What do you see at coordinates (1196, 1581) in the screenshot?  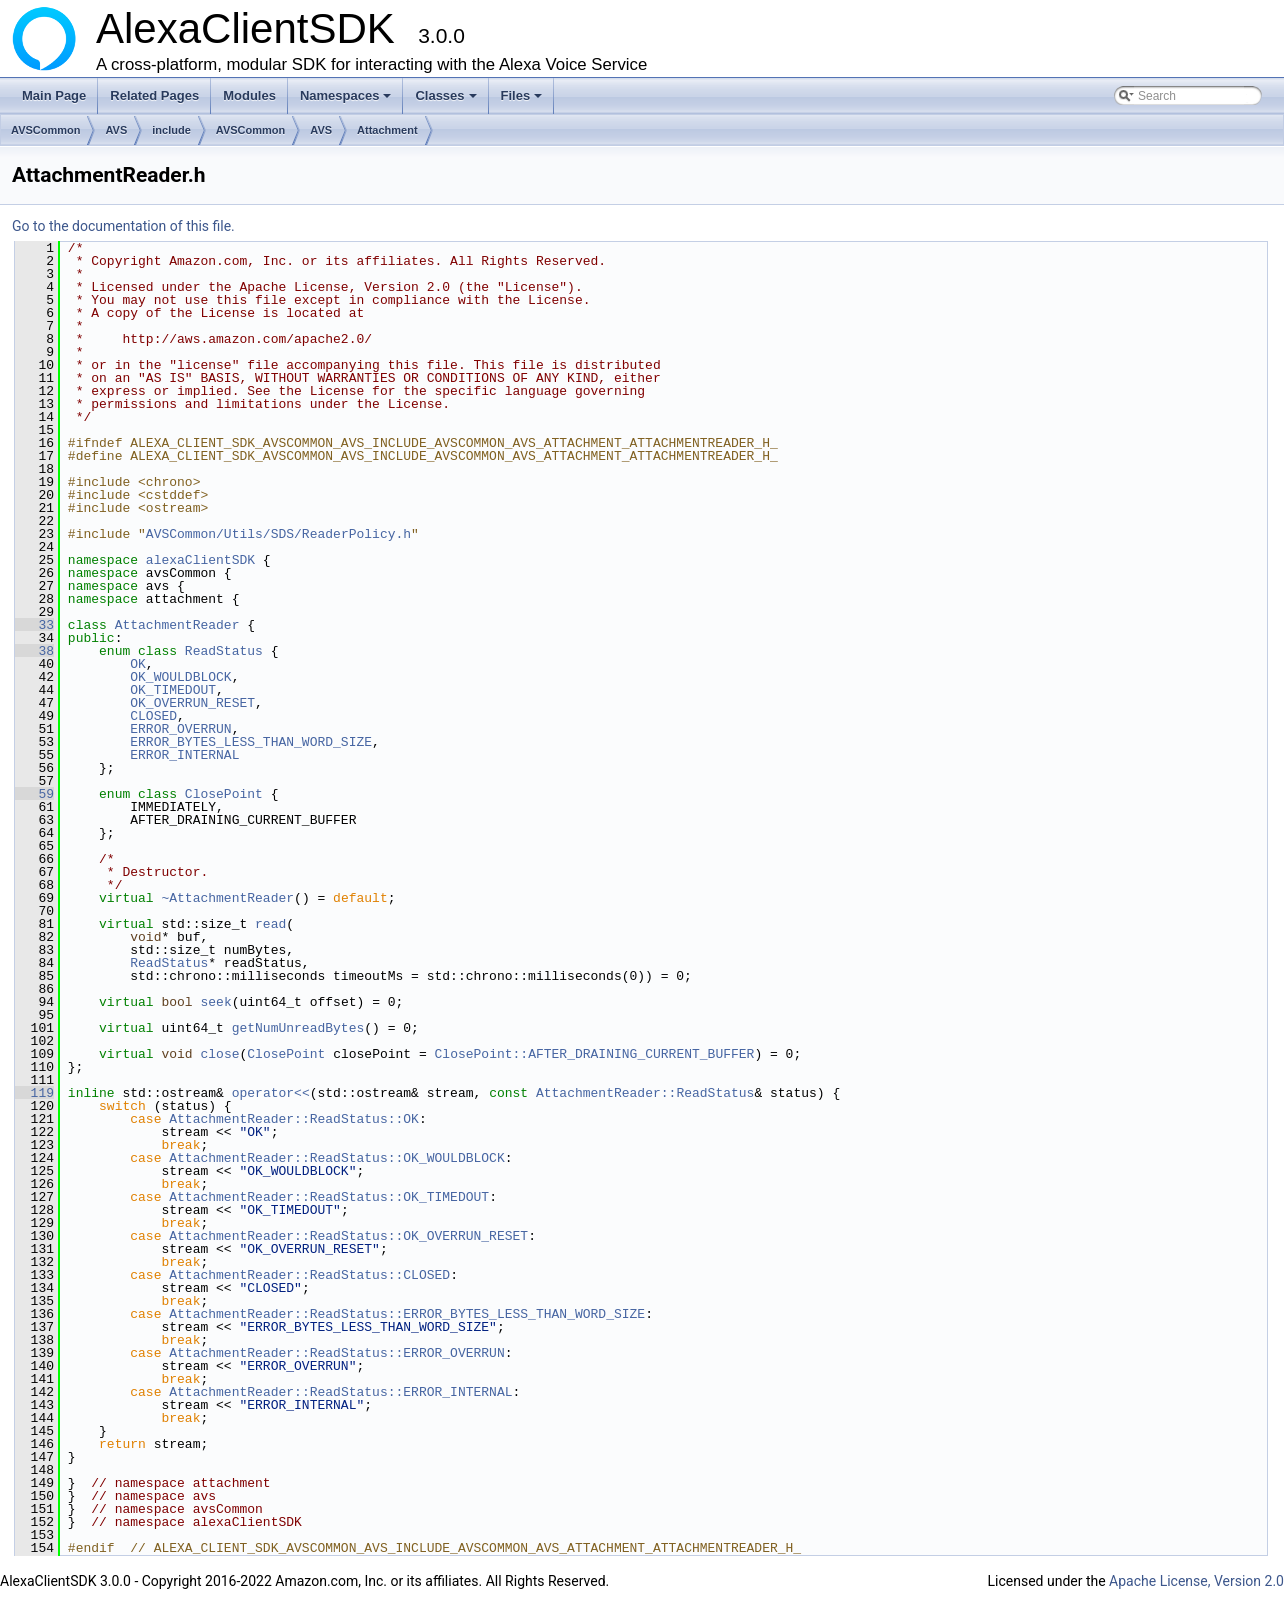 I see `Apache License, Version 2.0` at bounding box center [1196, 1581].